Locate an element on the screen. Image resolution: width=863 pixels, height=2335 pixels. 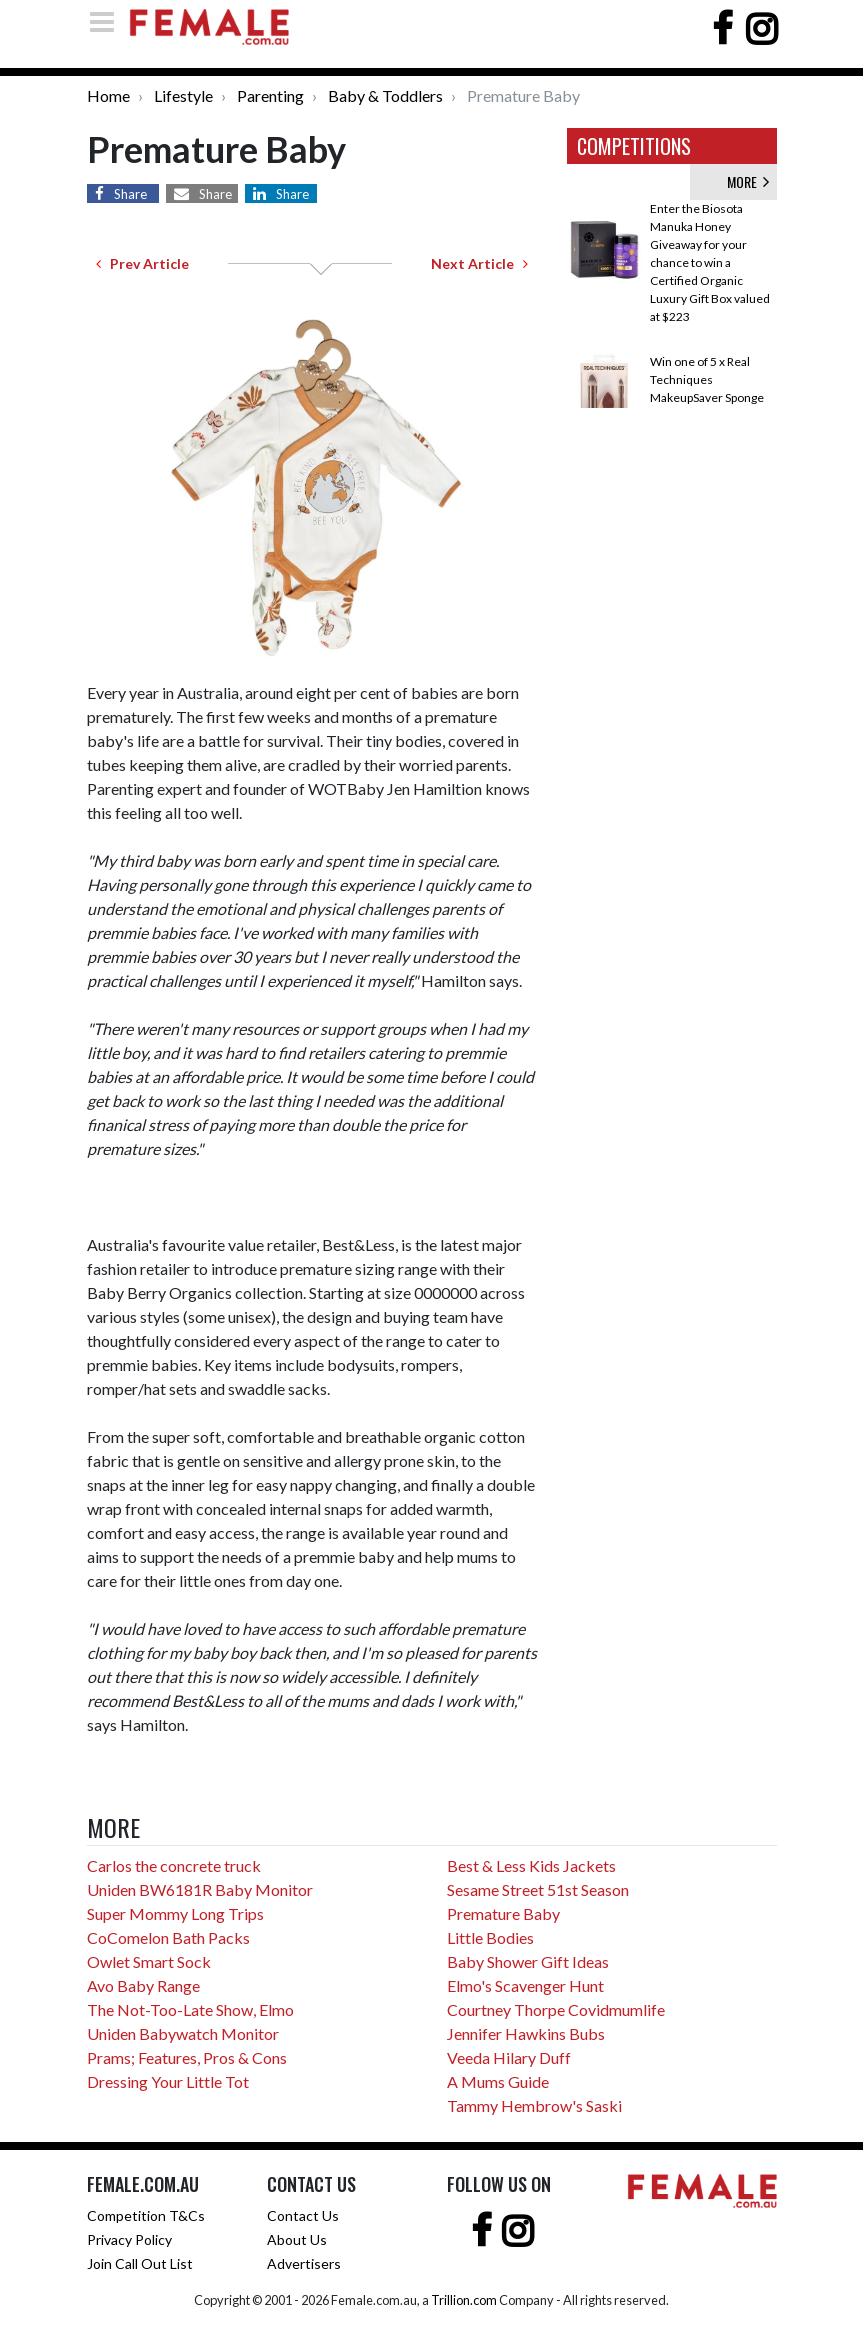
Tammy Hembrow's Saski is located at coordinates (534, 2105).